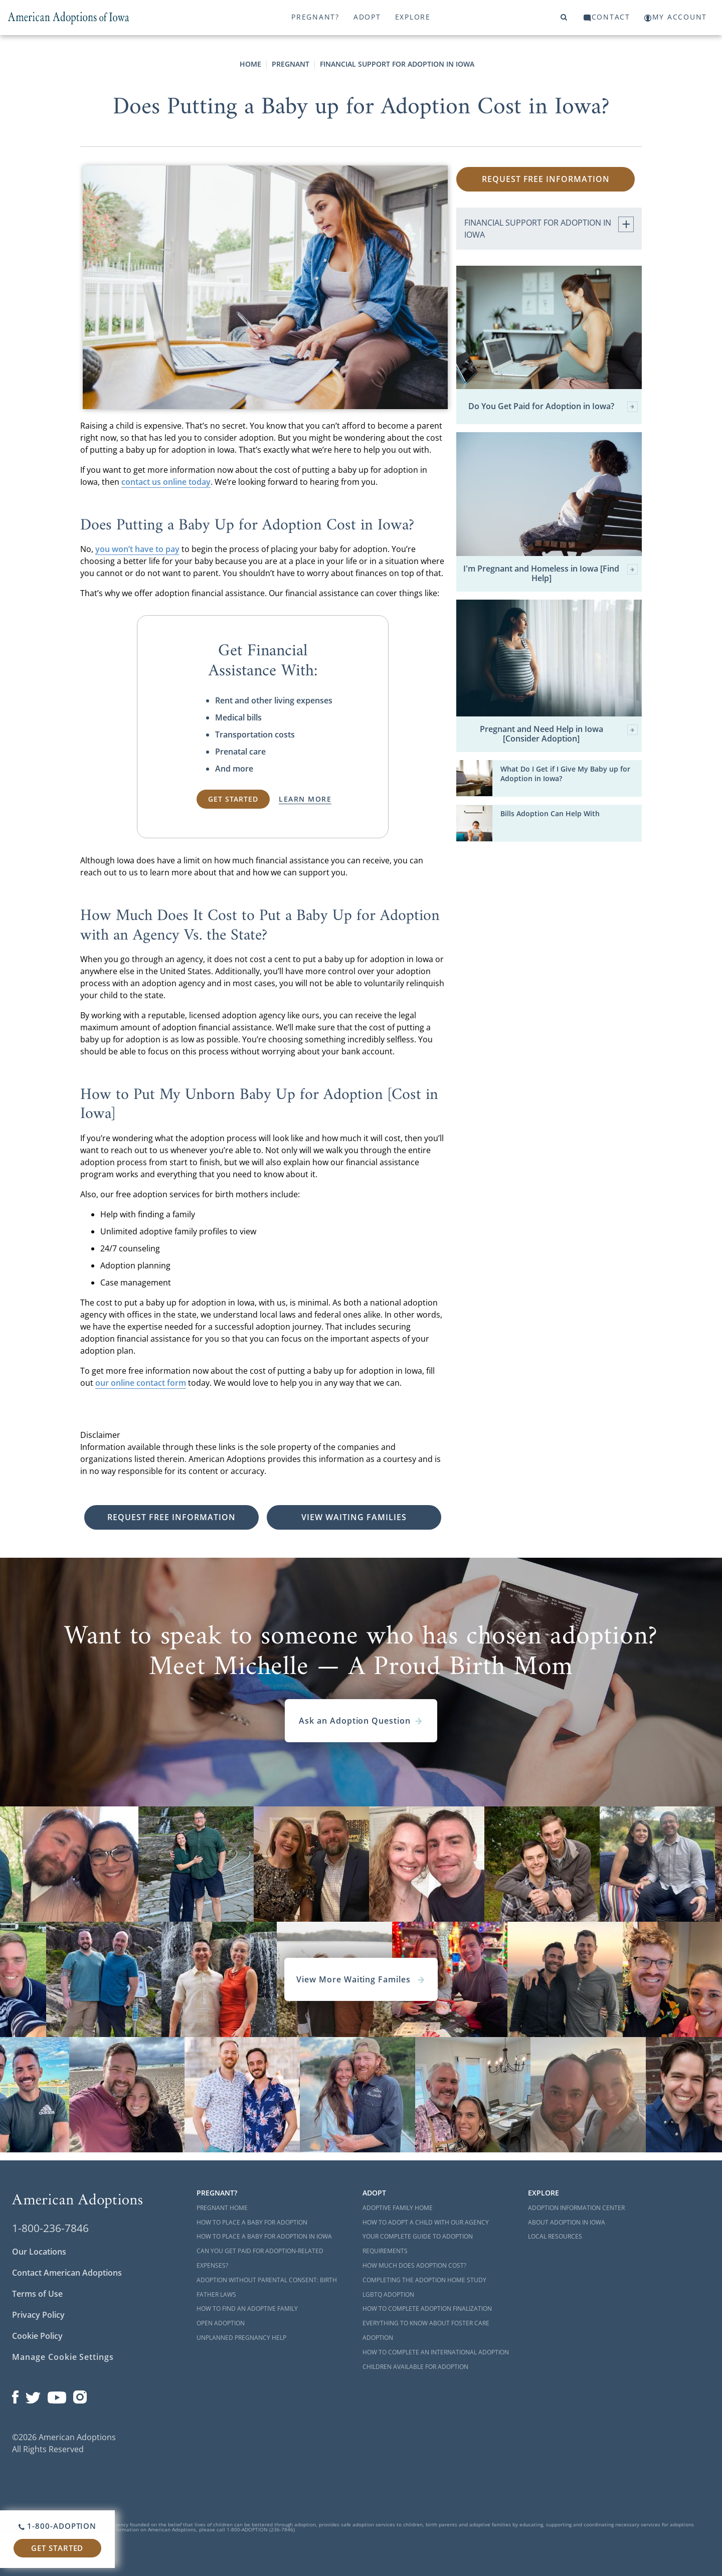 The height and width of the screenshot is (2576, 722). What do you see at coordinates (38, 2314) in the screenshot?
I see `Privacy Policy` at bounding box center [38, 2314].